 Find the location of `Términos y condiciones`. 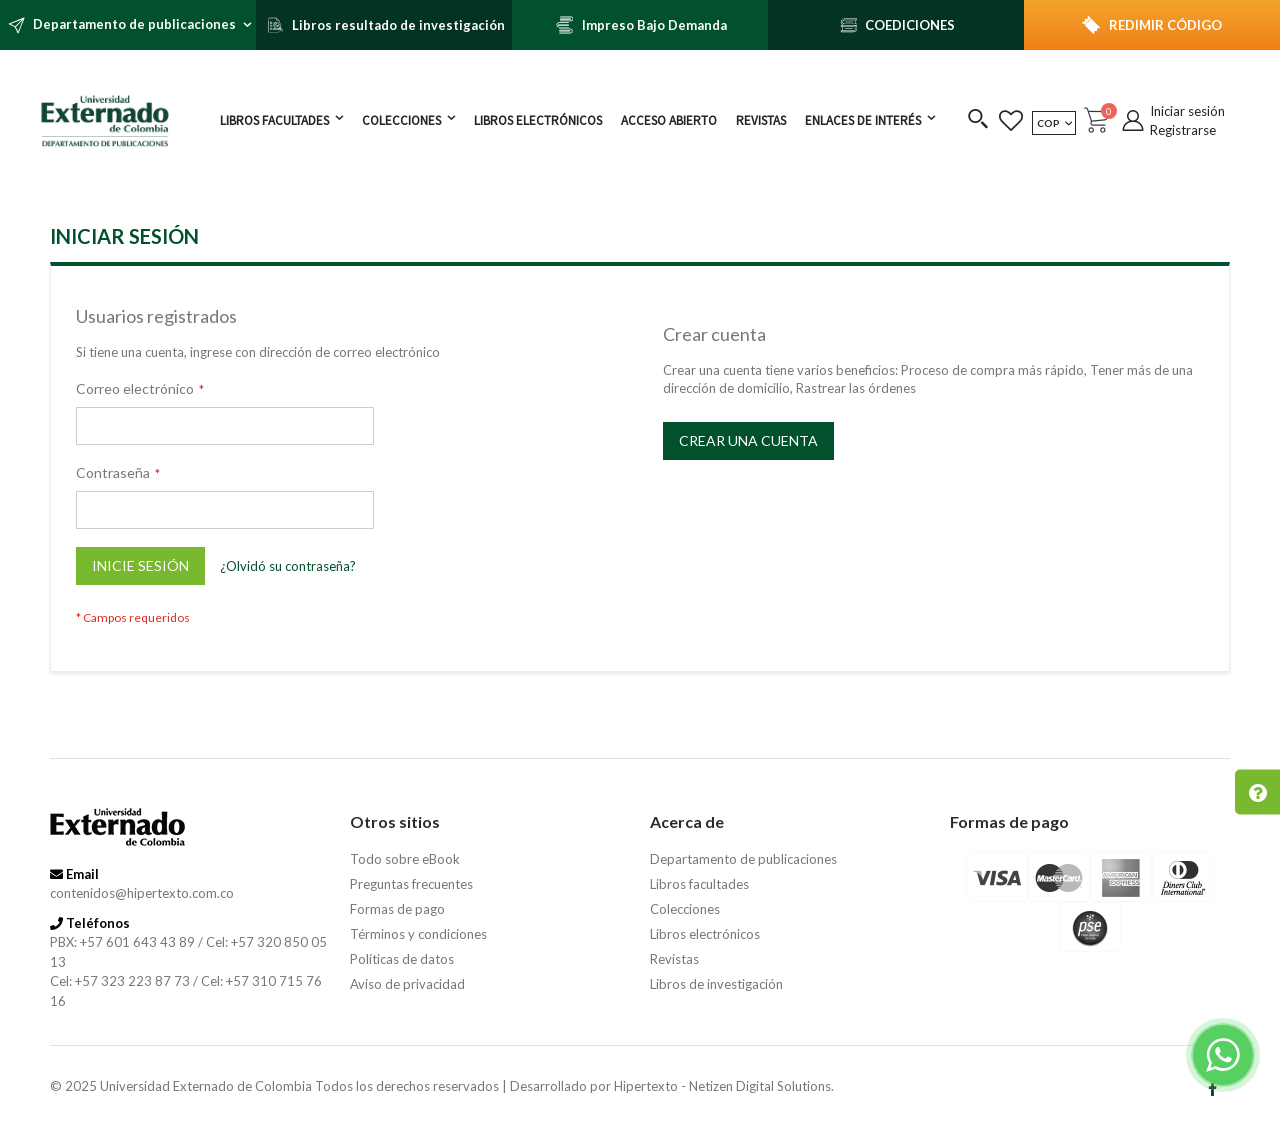

Términos y condiciones is located at coordinates (418, 934).